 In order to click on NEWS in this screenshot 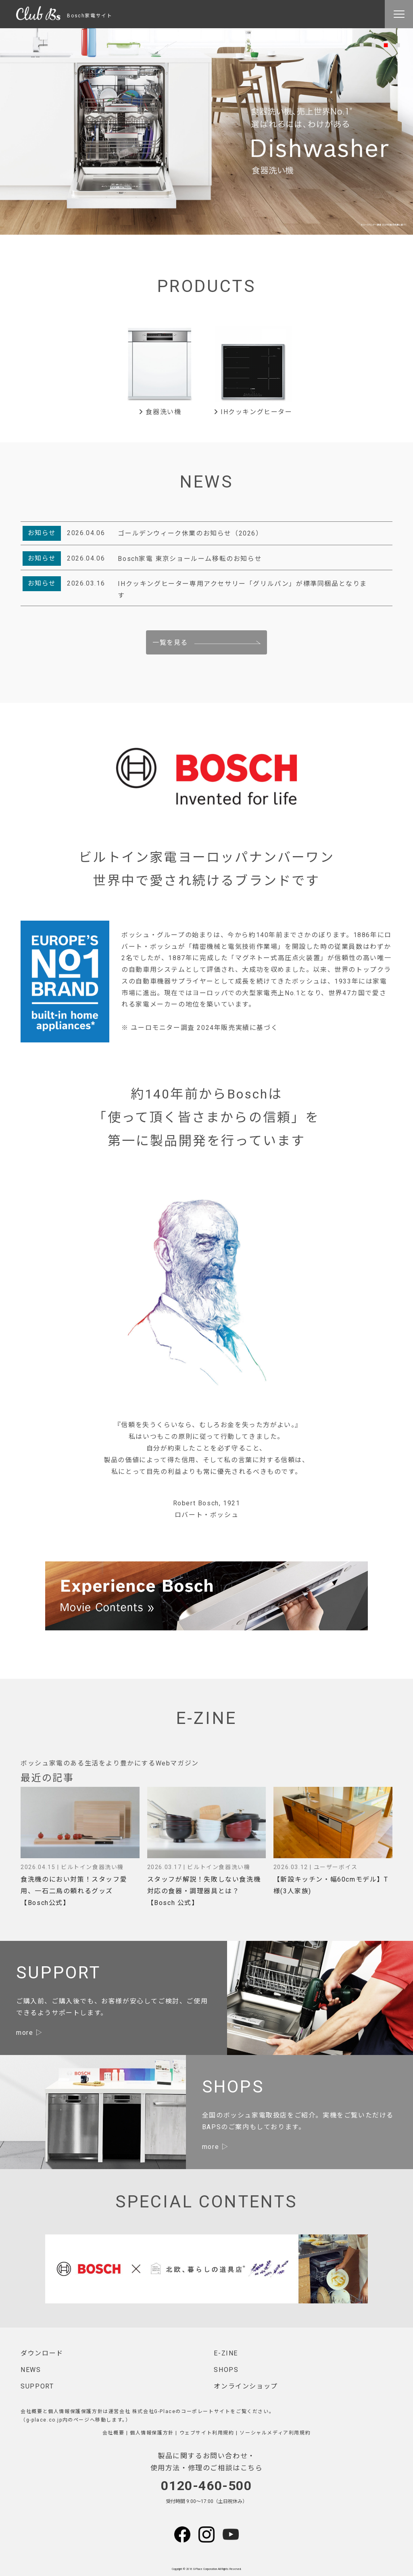, I will do `click(31, 2370)`.